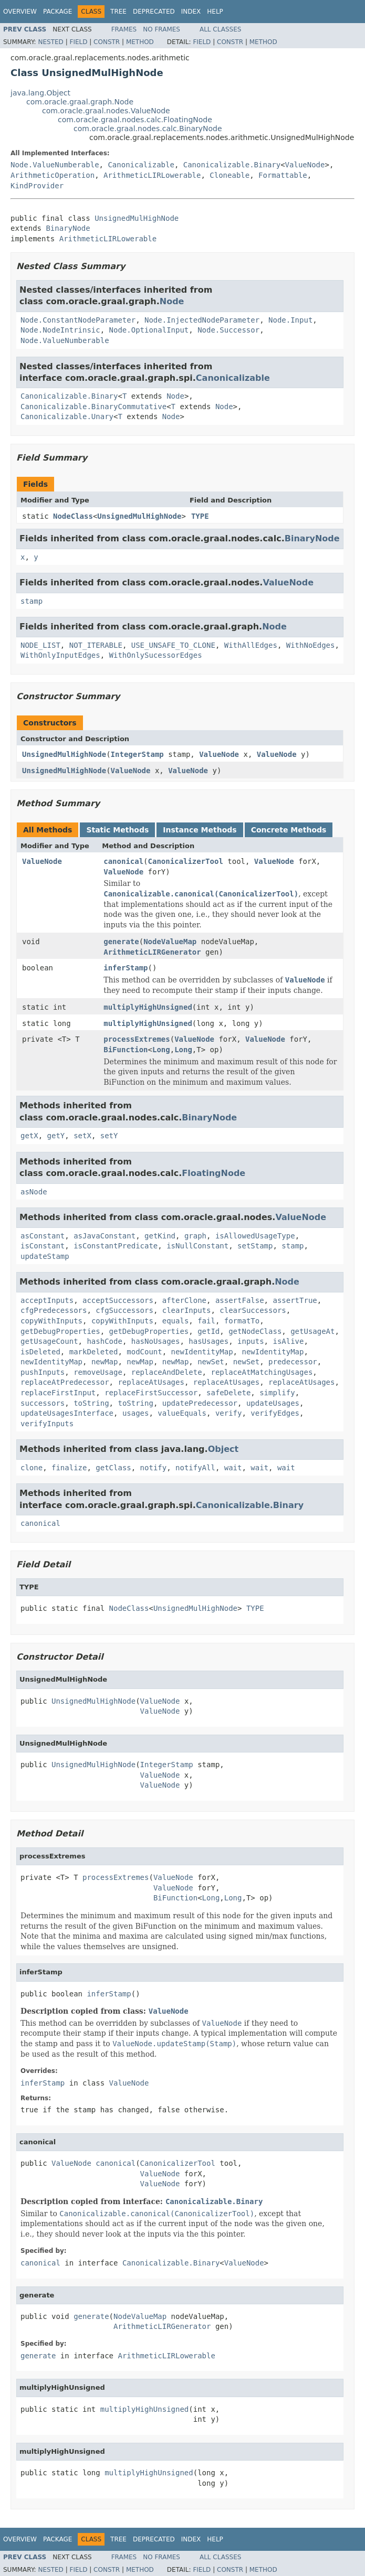 The width and height of the screenshot is (365, 2576). I want to click on notifyAll, so click(195, 1467).